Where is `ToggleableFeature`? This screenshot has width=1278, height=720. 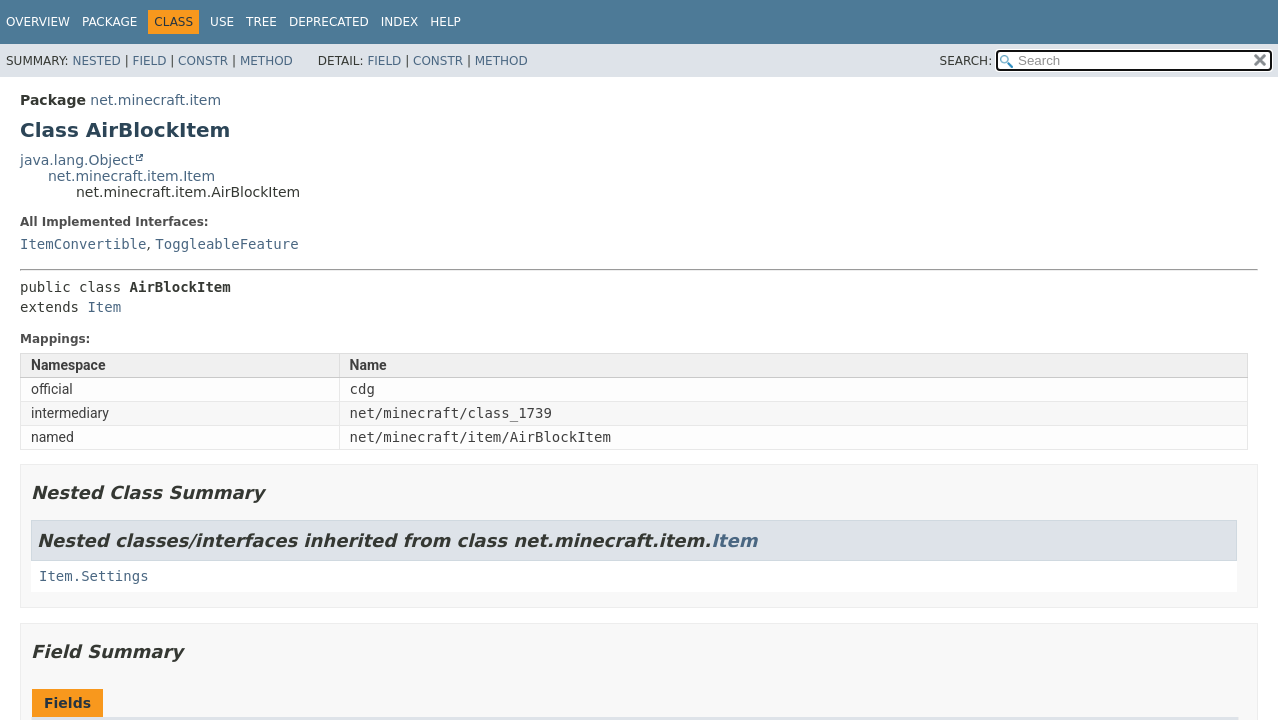
ToggleableFeature is located at coordinates (226, 244).